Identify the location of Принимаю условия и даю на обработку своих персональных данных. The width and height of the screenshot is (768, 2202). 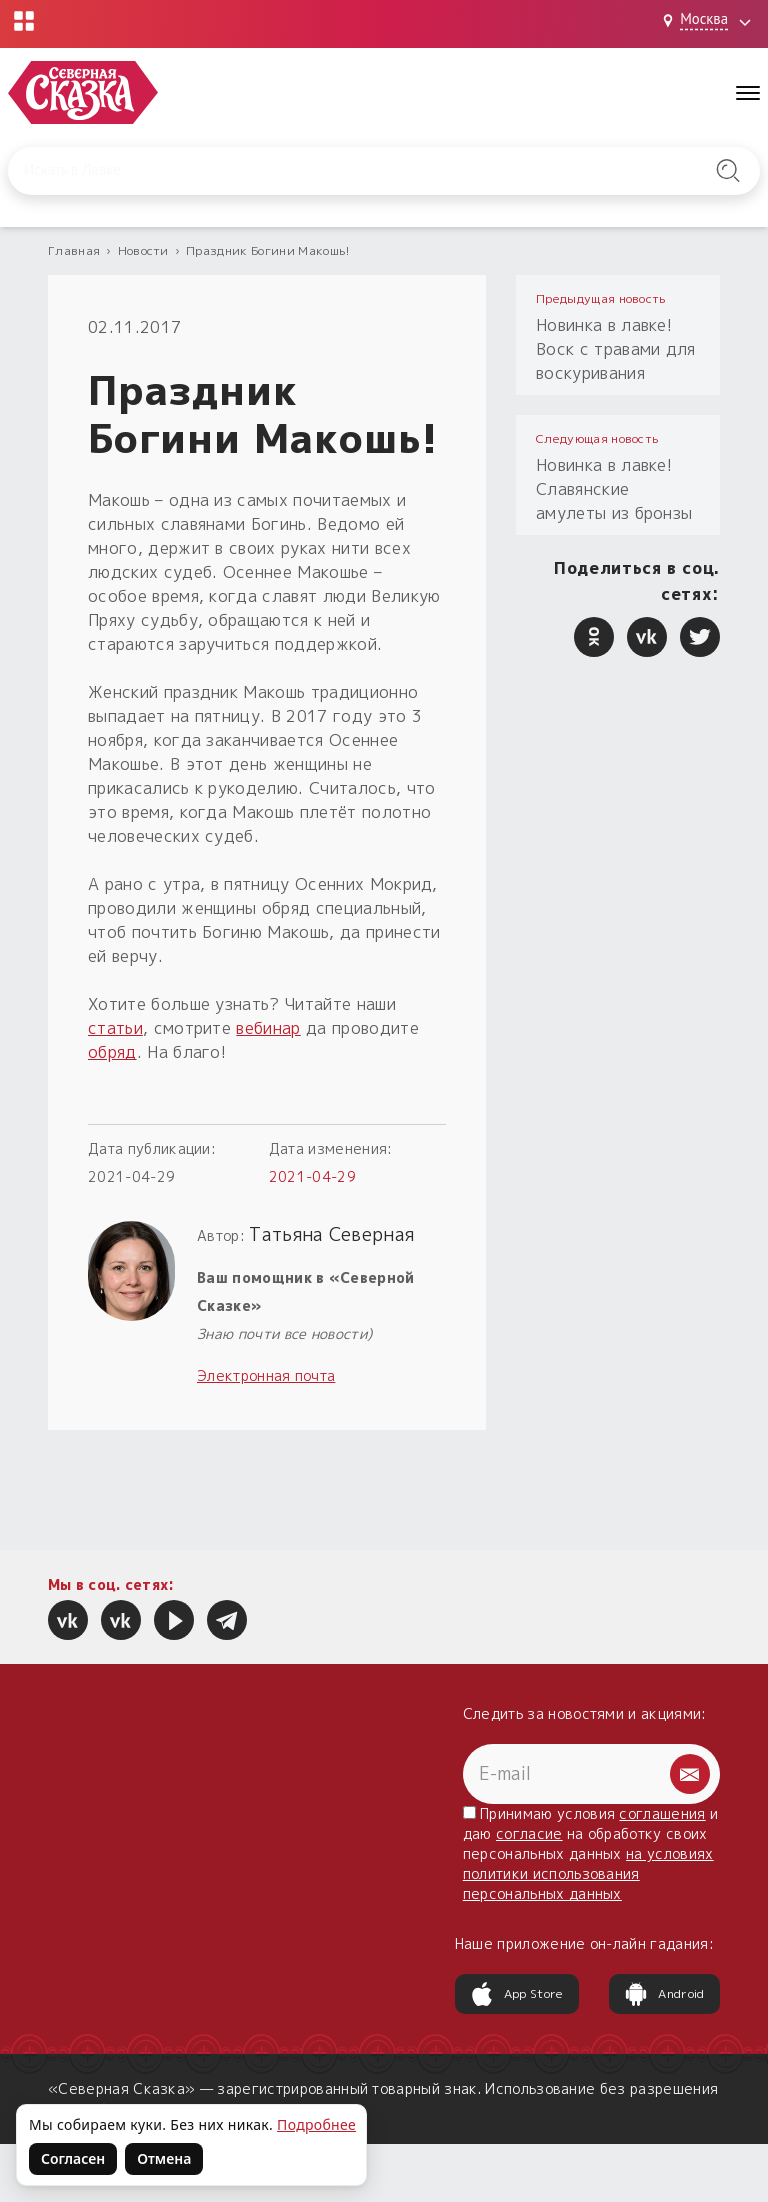
(591, 1853).